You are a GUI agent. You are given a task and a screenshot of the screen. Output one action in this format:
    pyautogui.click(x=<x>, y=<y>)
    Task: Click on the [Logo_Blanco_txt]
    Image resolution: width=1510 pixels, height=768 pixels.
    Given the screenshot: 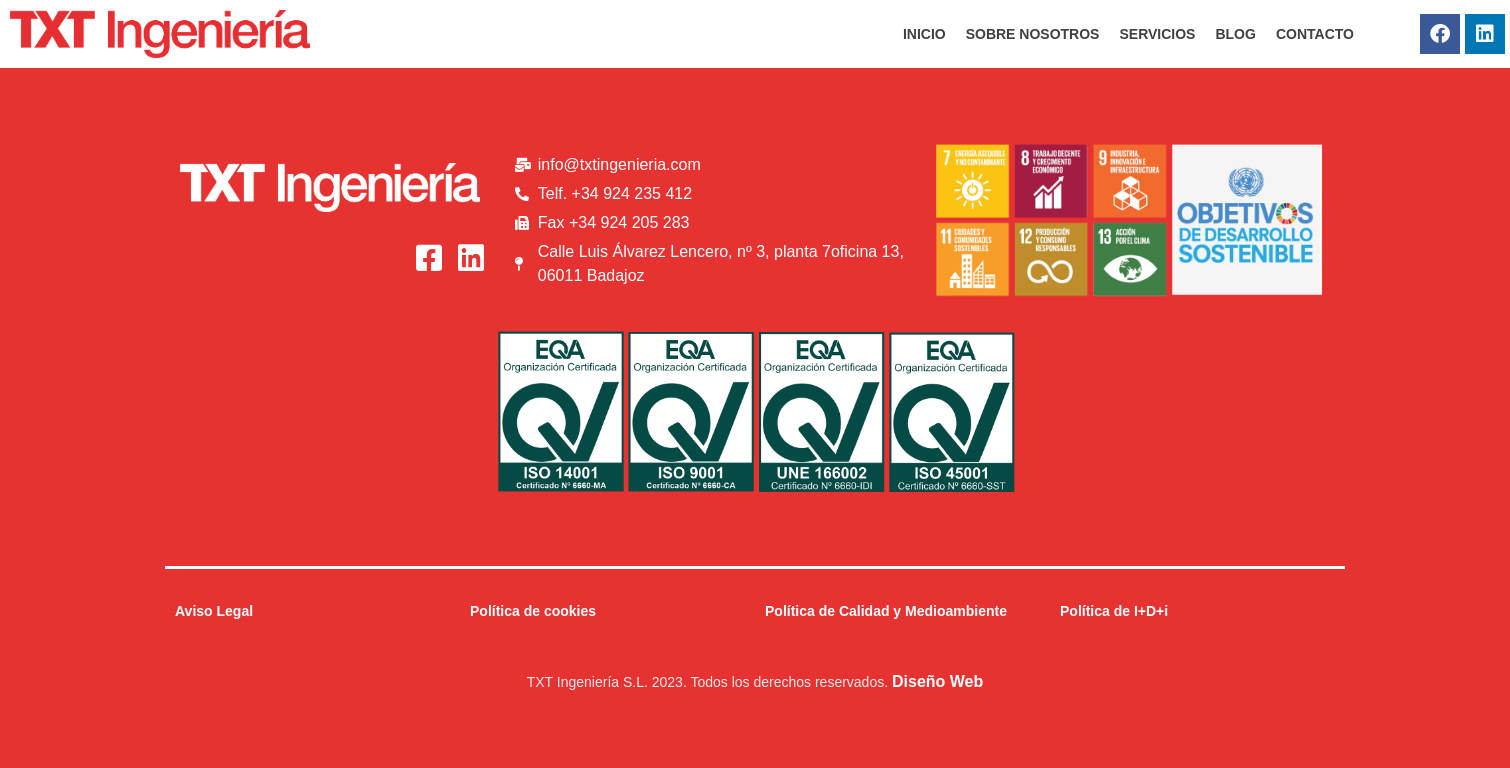 What is the action you would take?
    pyautogui.click(x=330, y=187)
    